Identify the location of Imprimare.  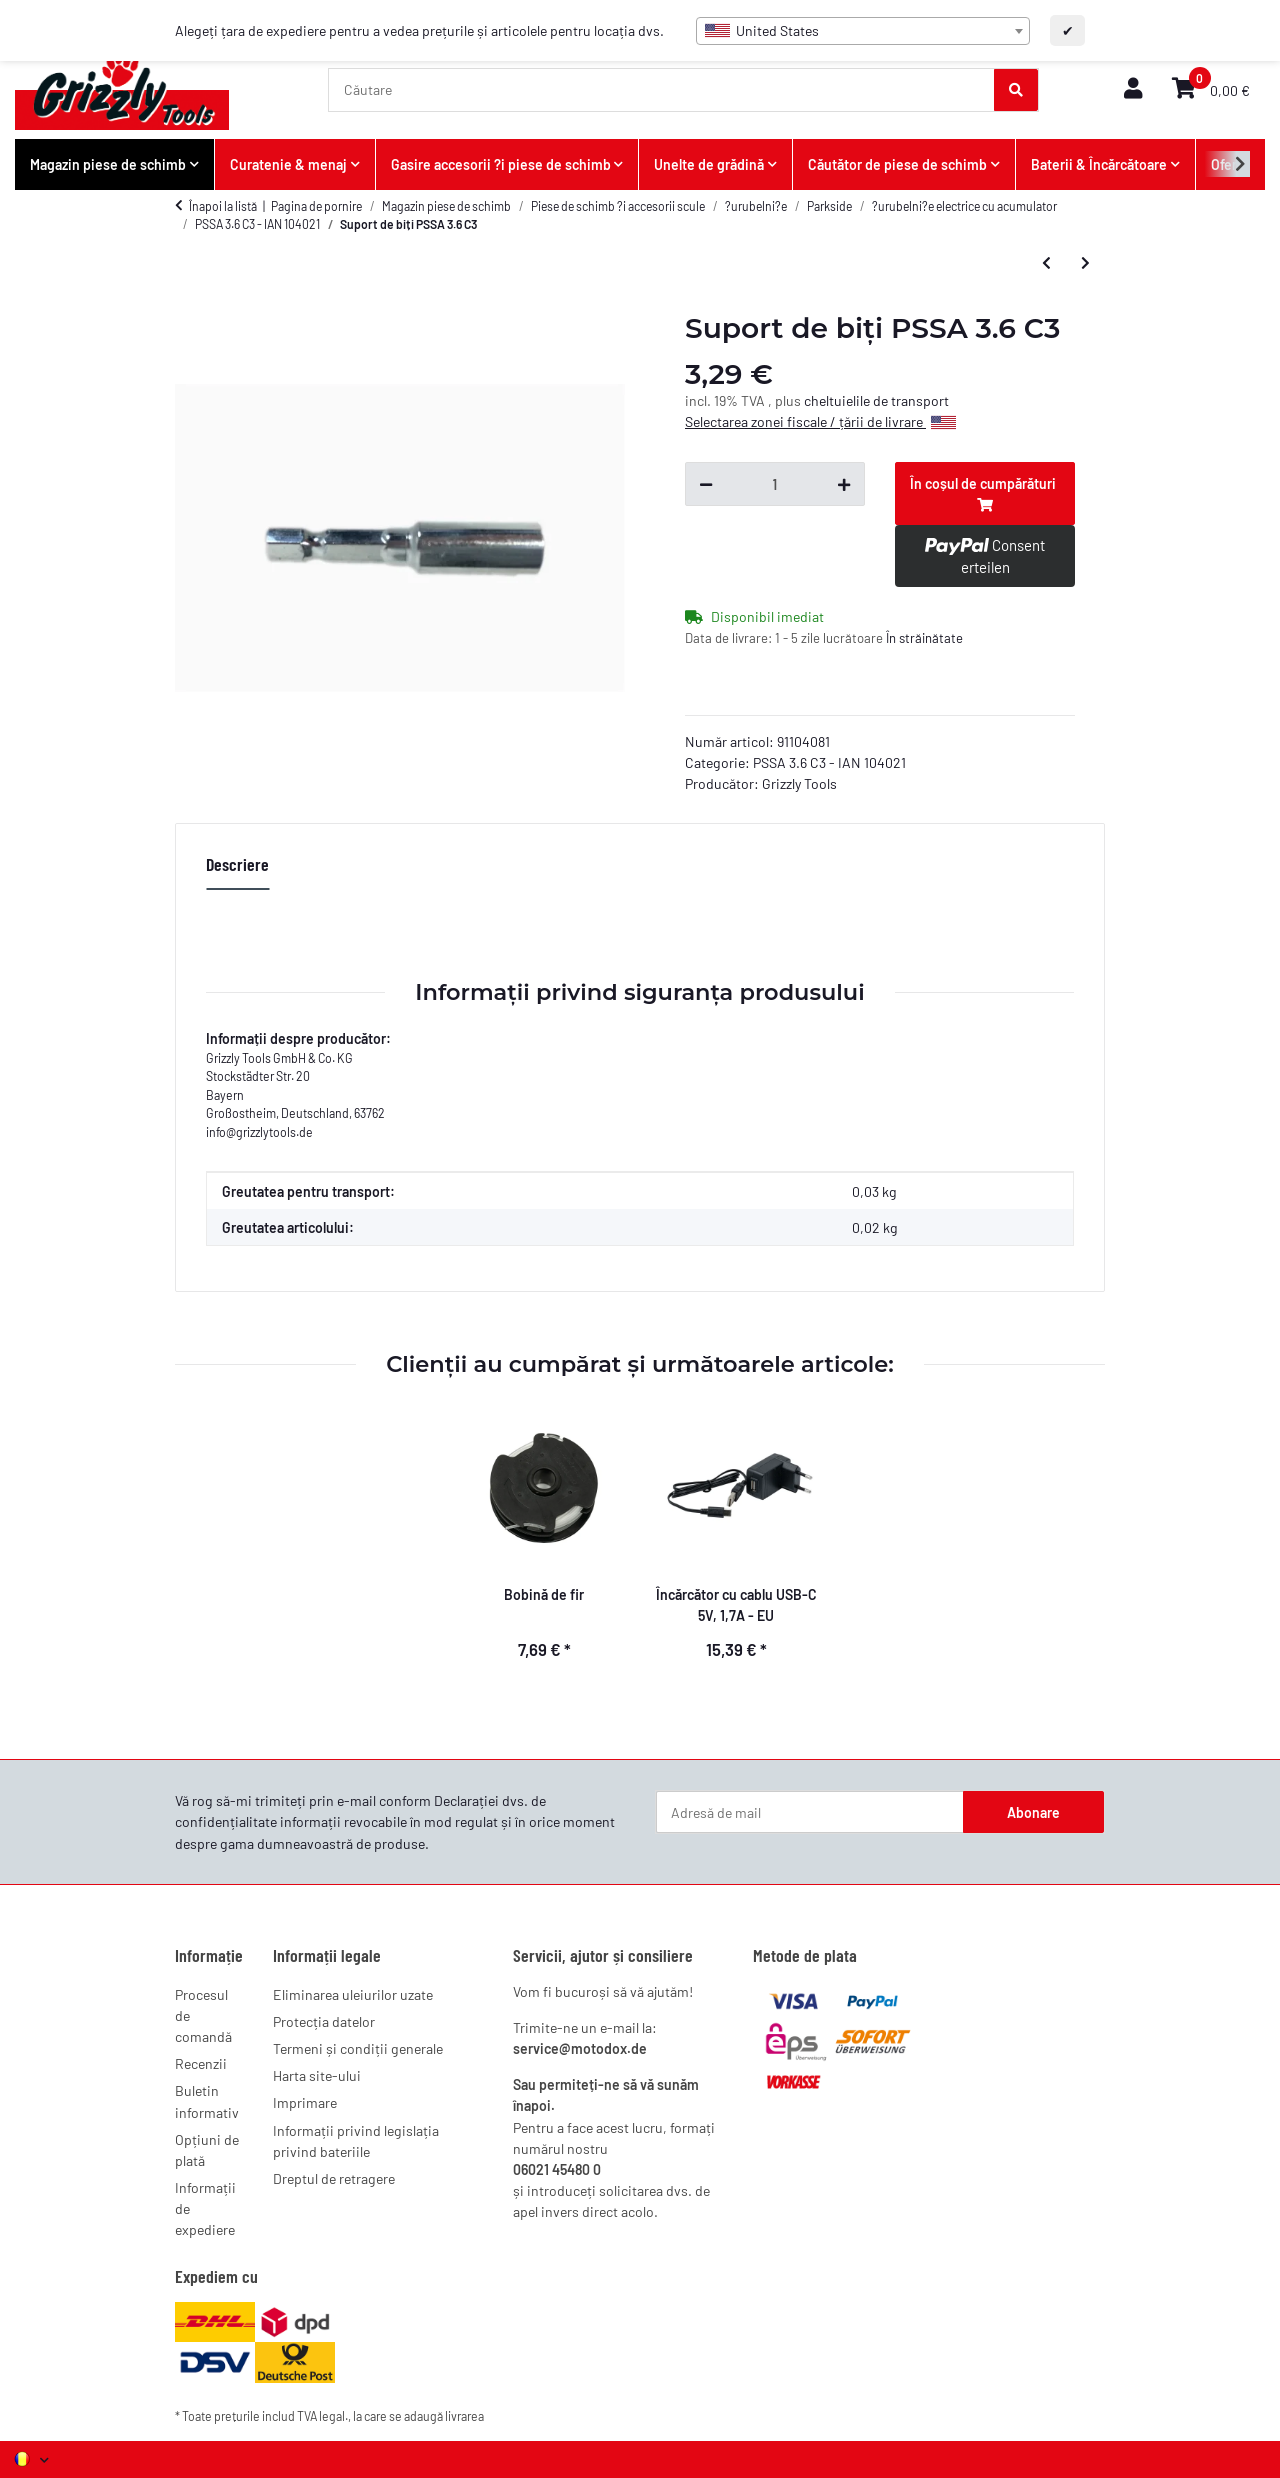
(305, 2102).